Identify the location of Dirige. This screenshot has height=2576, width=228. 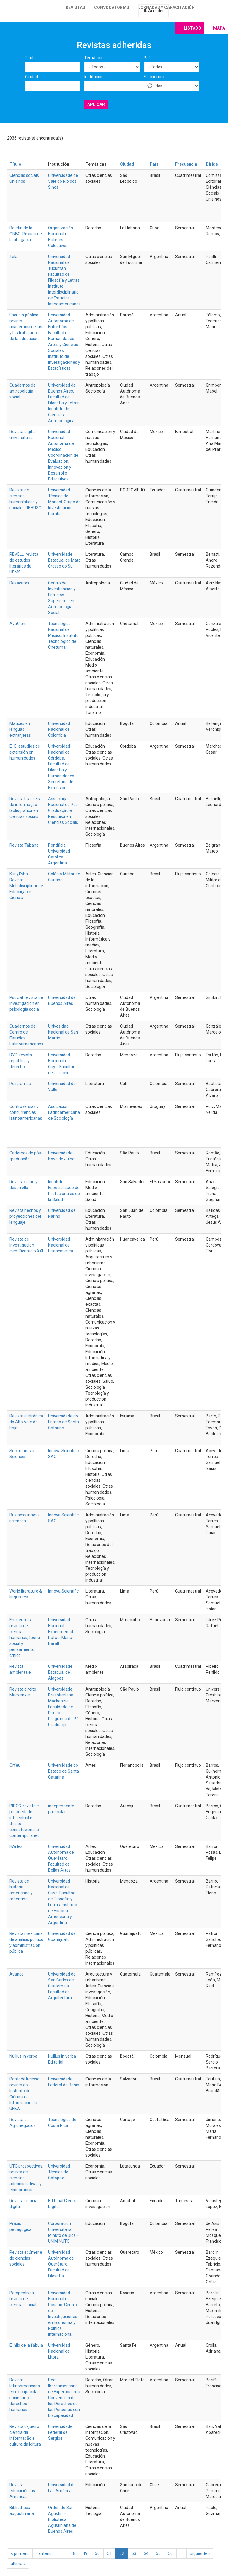
(212, 164).